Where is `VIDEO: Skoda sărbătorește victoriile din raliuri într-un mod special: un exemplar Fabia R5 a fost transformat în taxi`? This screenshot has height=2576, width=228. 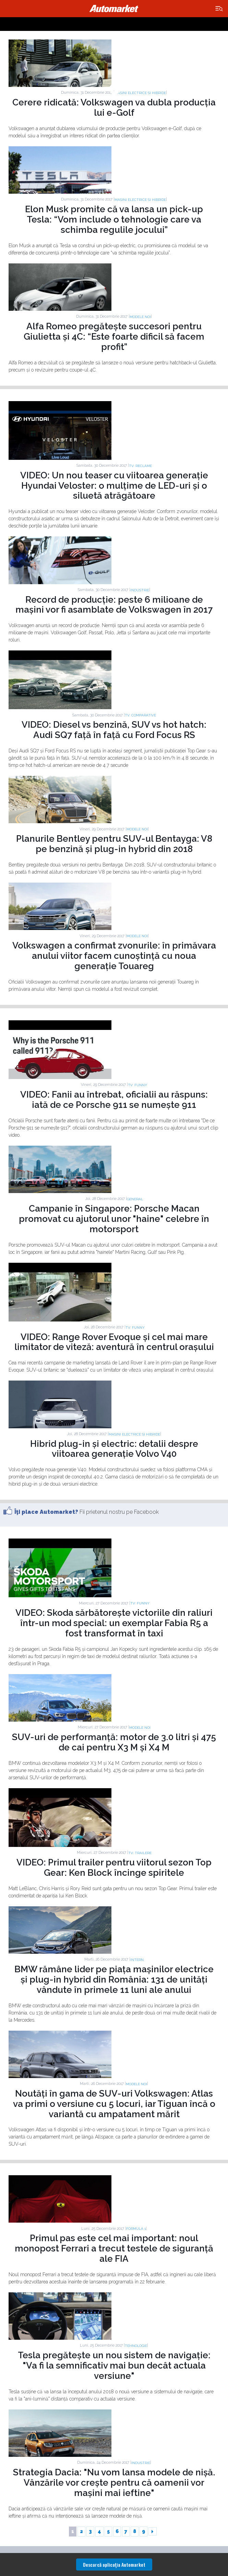 VIDEO: Skoda sărbătorește victoriile din raliuri într-un mod special: un exemplar Fabia R5 a fost transformat în taxi is located at coordinates (114, 1623).